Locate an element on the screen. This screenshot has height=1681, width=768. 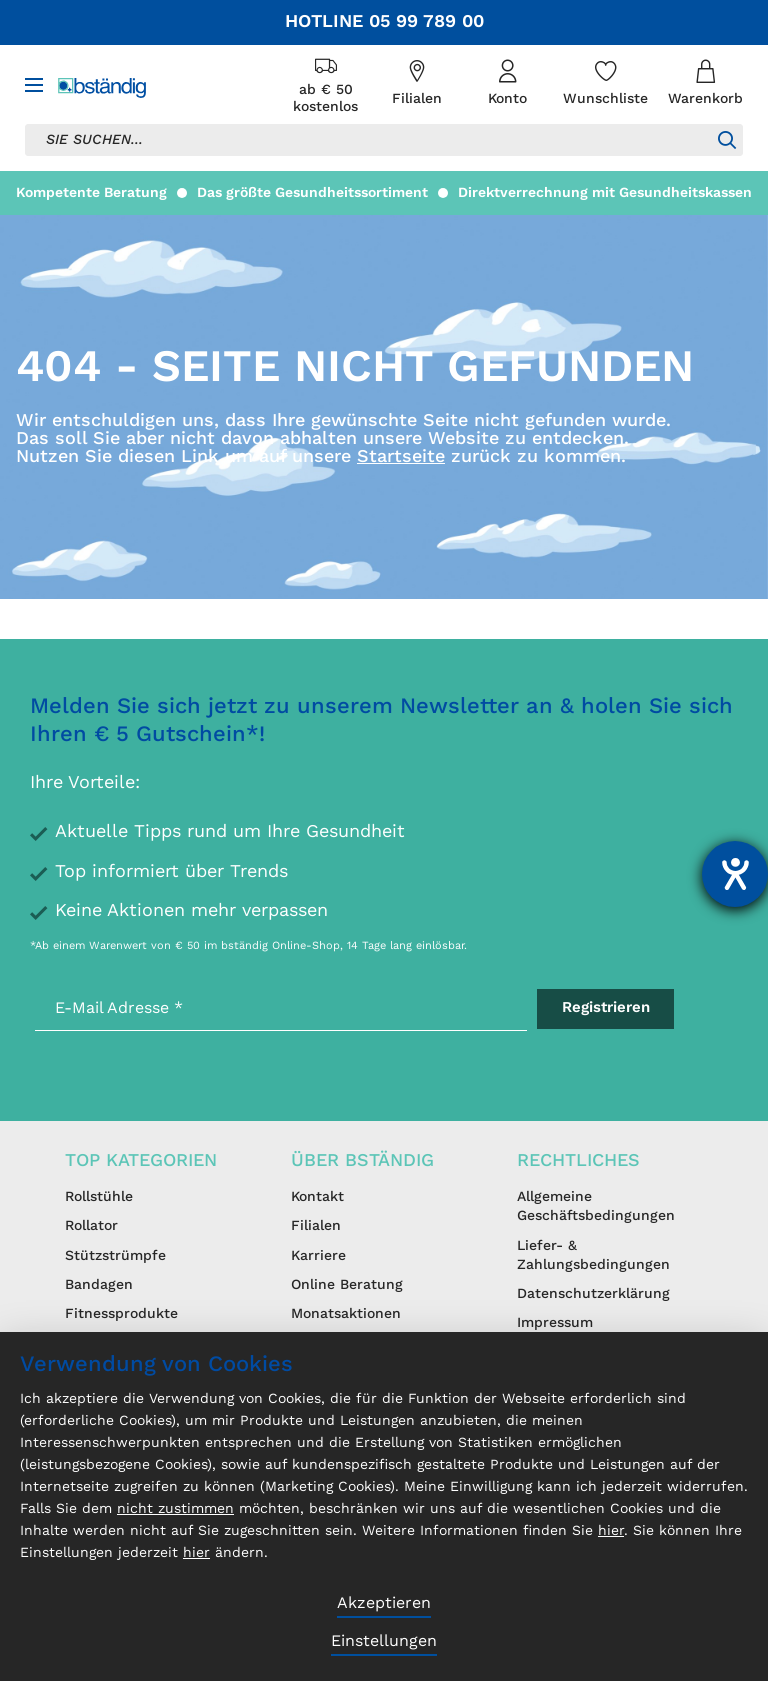
Stützstrümpfe is located at coordinates (115, 1256).